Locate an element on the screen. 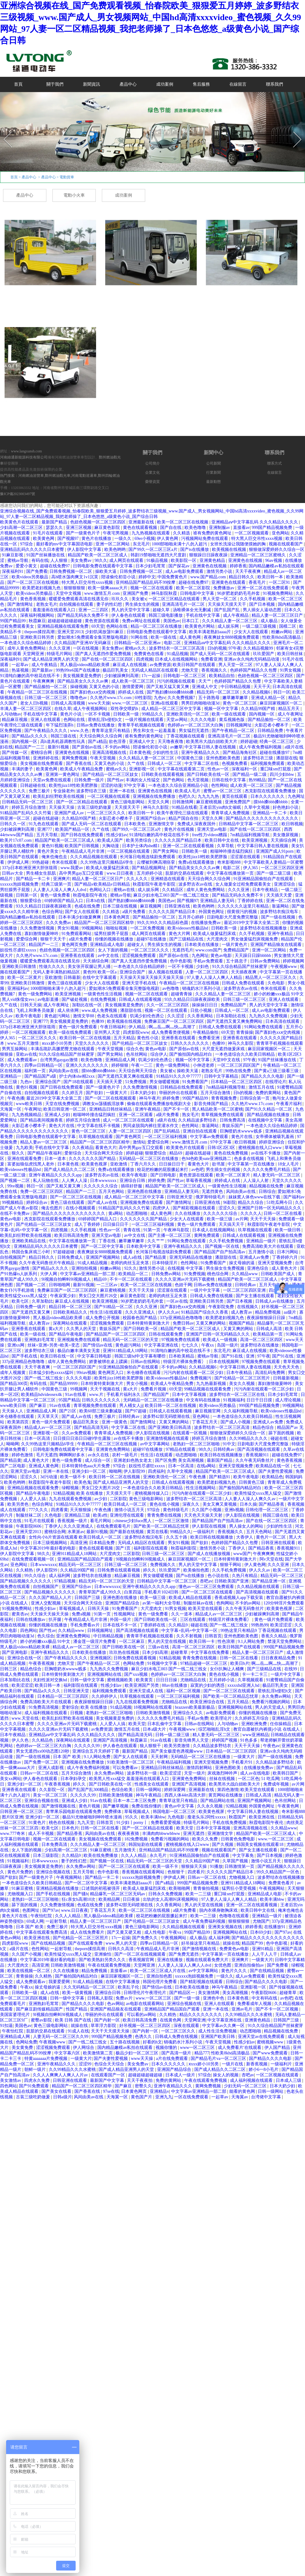 The image size is (305, 2576). 国产免费看 is located at coordinates (37, 571).